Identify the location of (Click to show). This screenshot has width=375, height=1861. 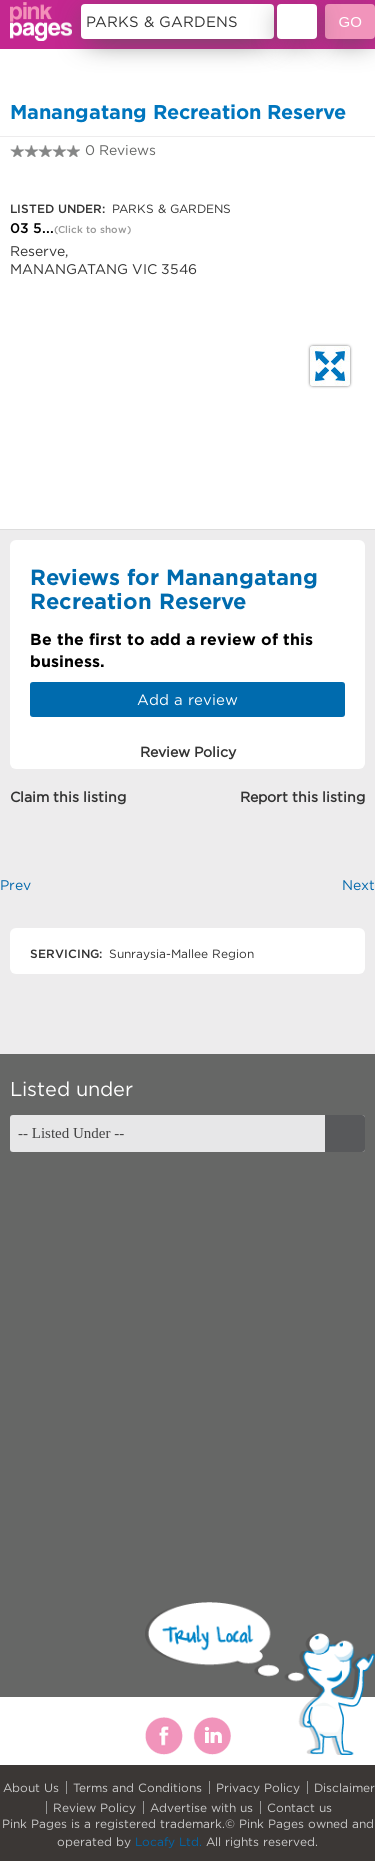
(92, 229).